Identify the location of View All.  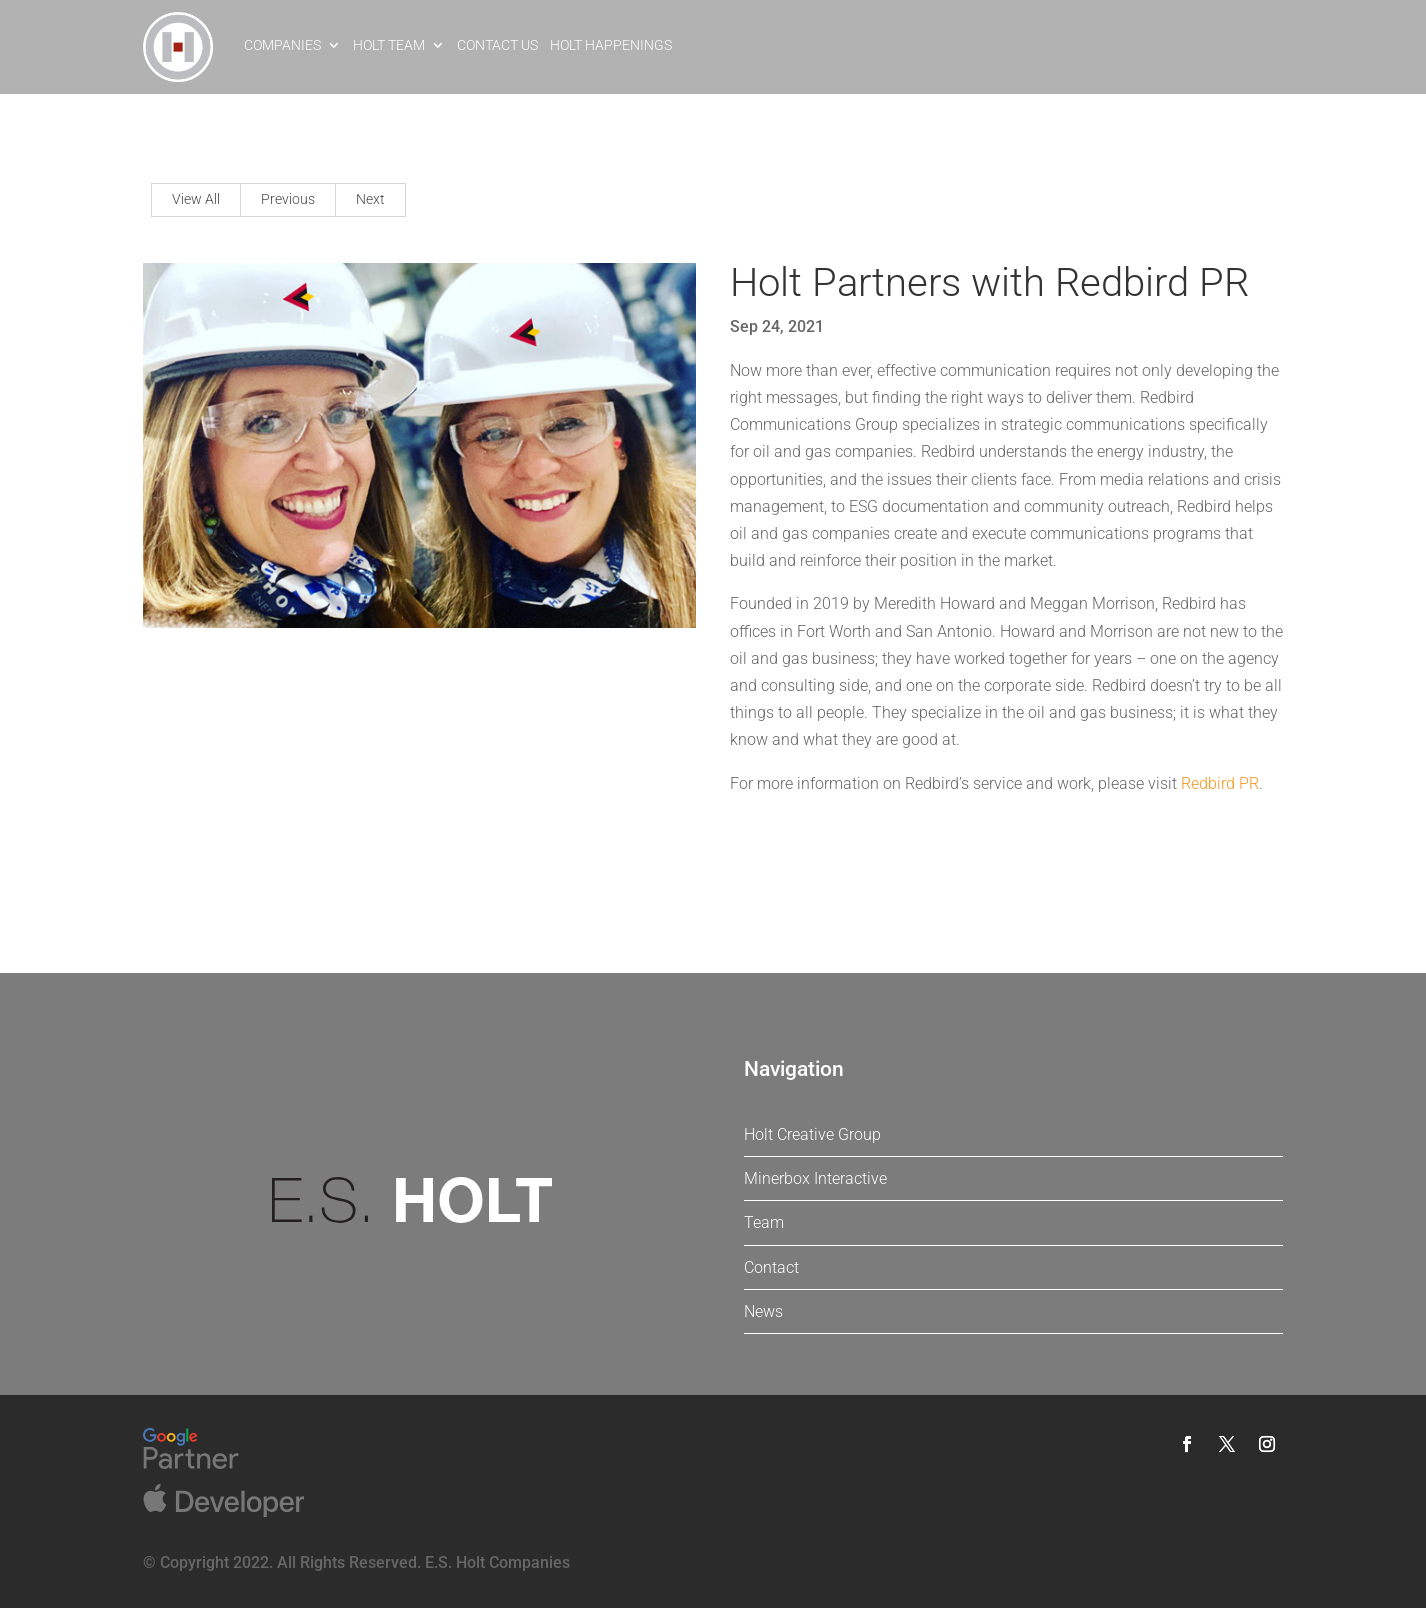
(196, 199).